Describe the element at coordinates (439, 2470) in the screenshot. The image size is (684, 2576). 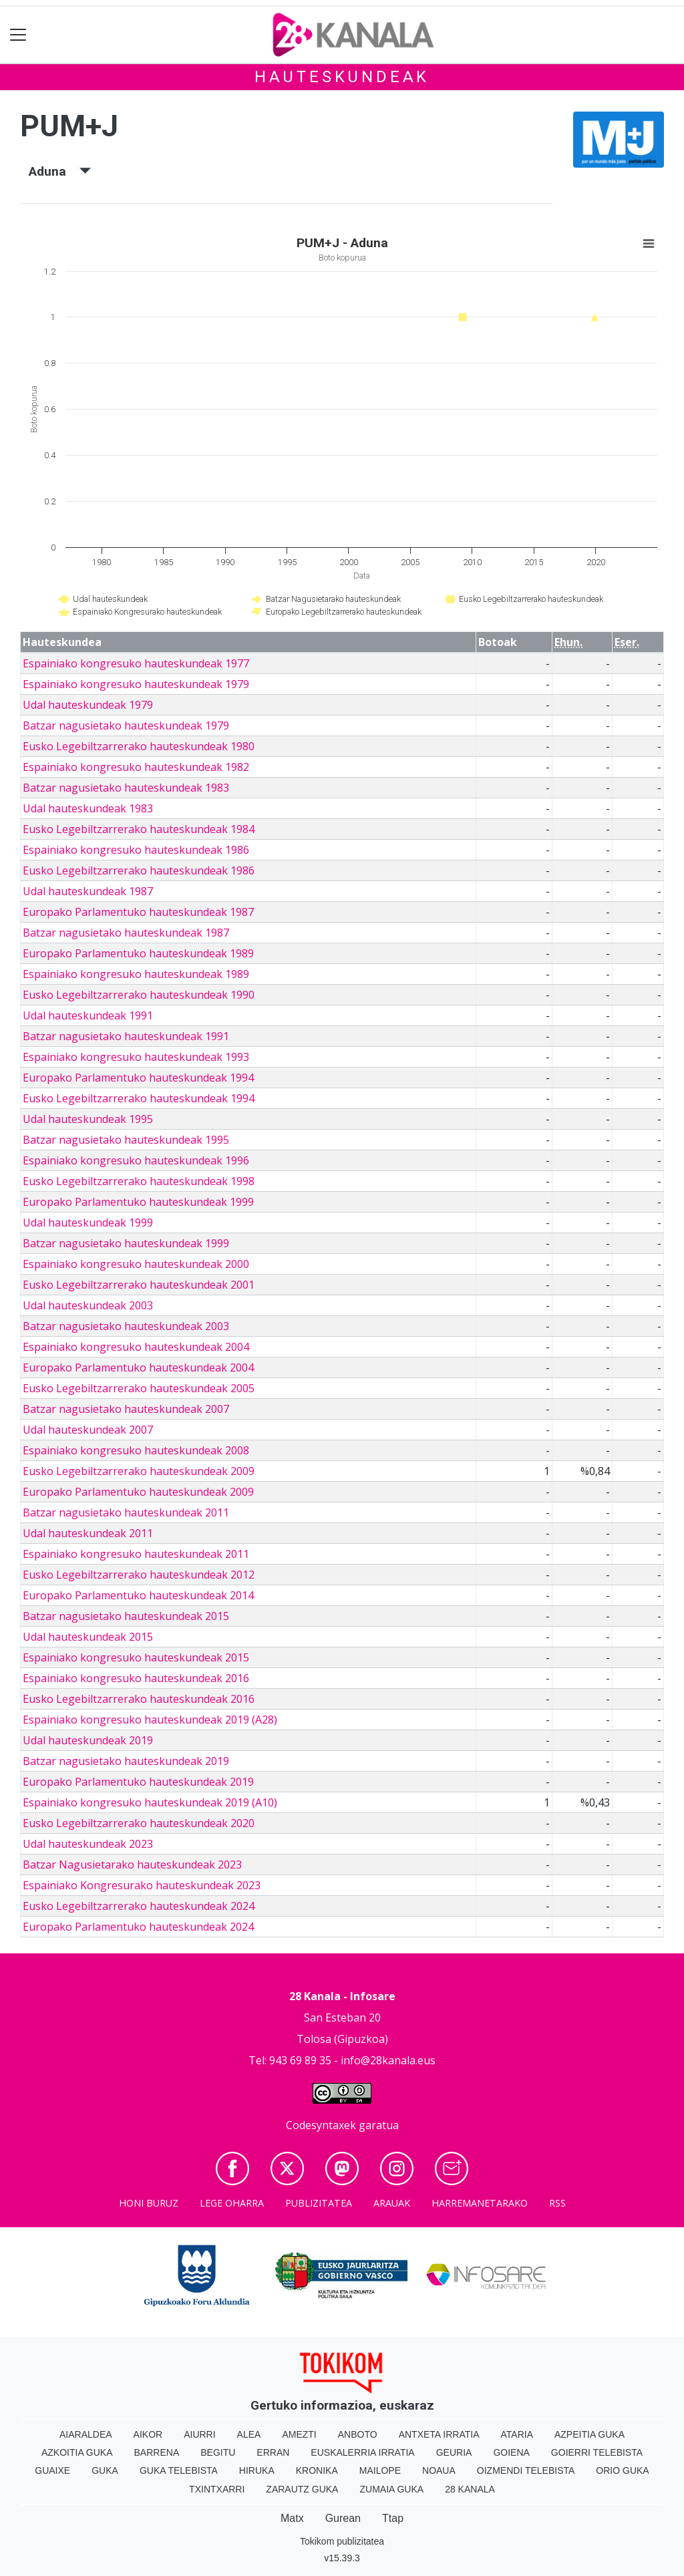
I see `Noaua` at that location.